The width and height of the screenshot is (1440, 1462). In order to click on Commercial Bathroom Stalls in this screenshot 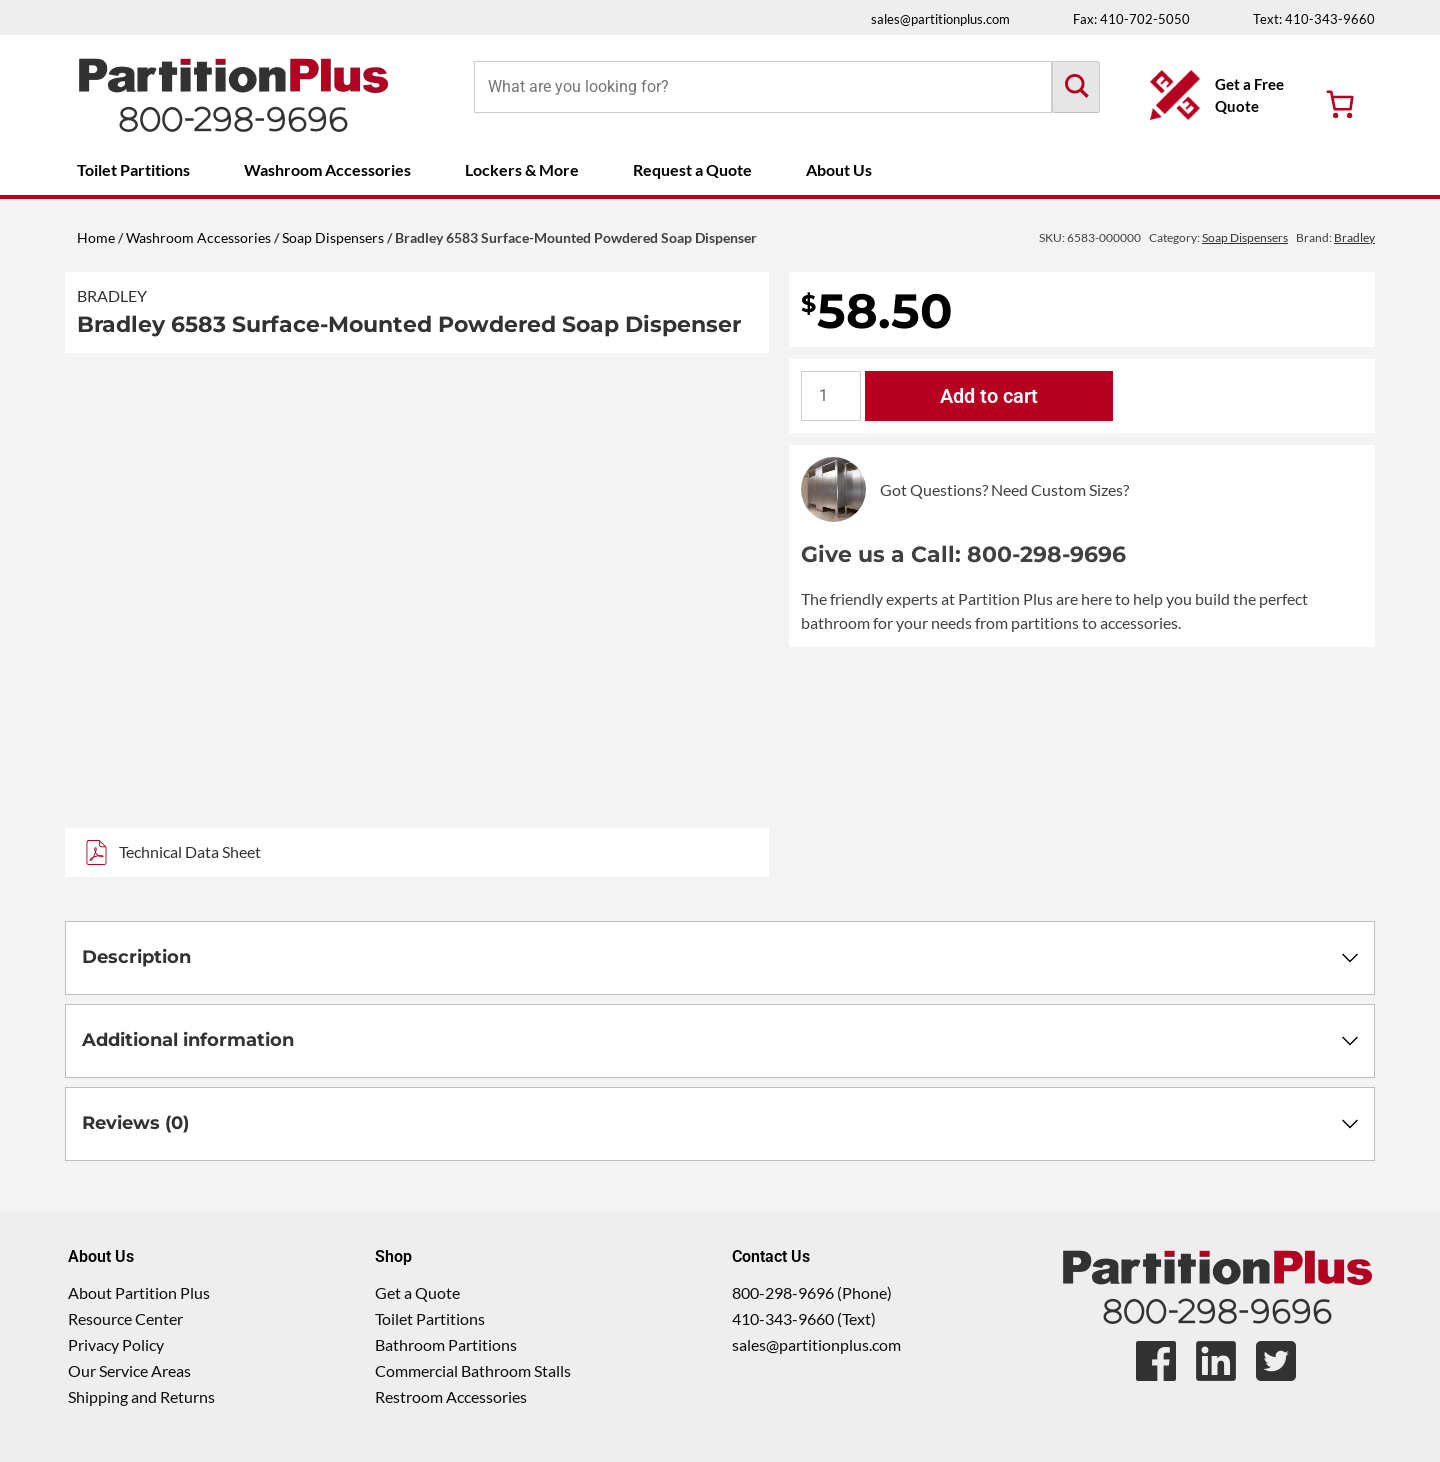, I will do `click(473, 1370)`.